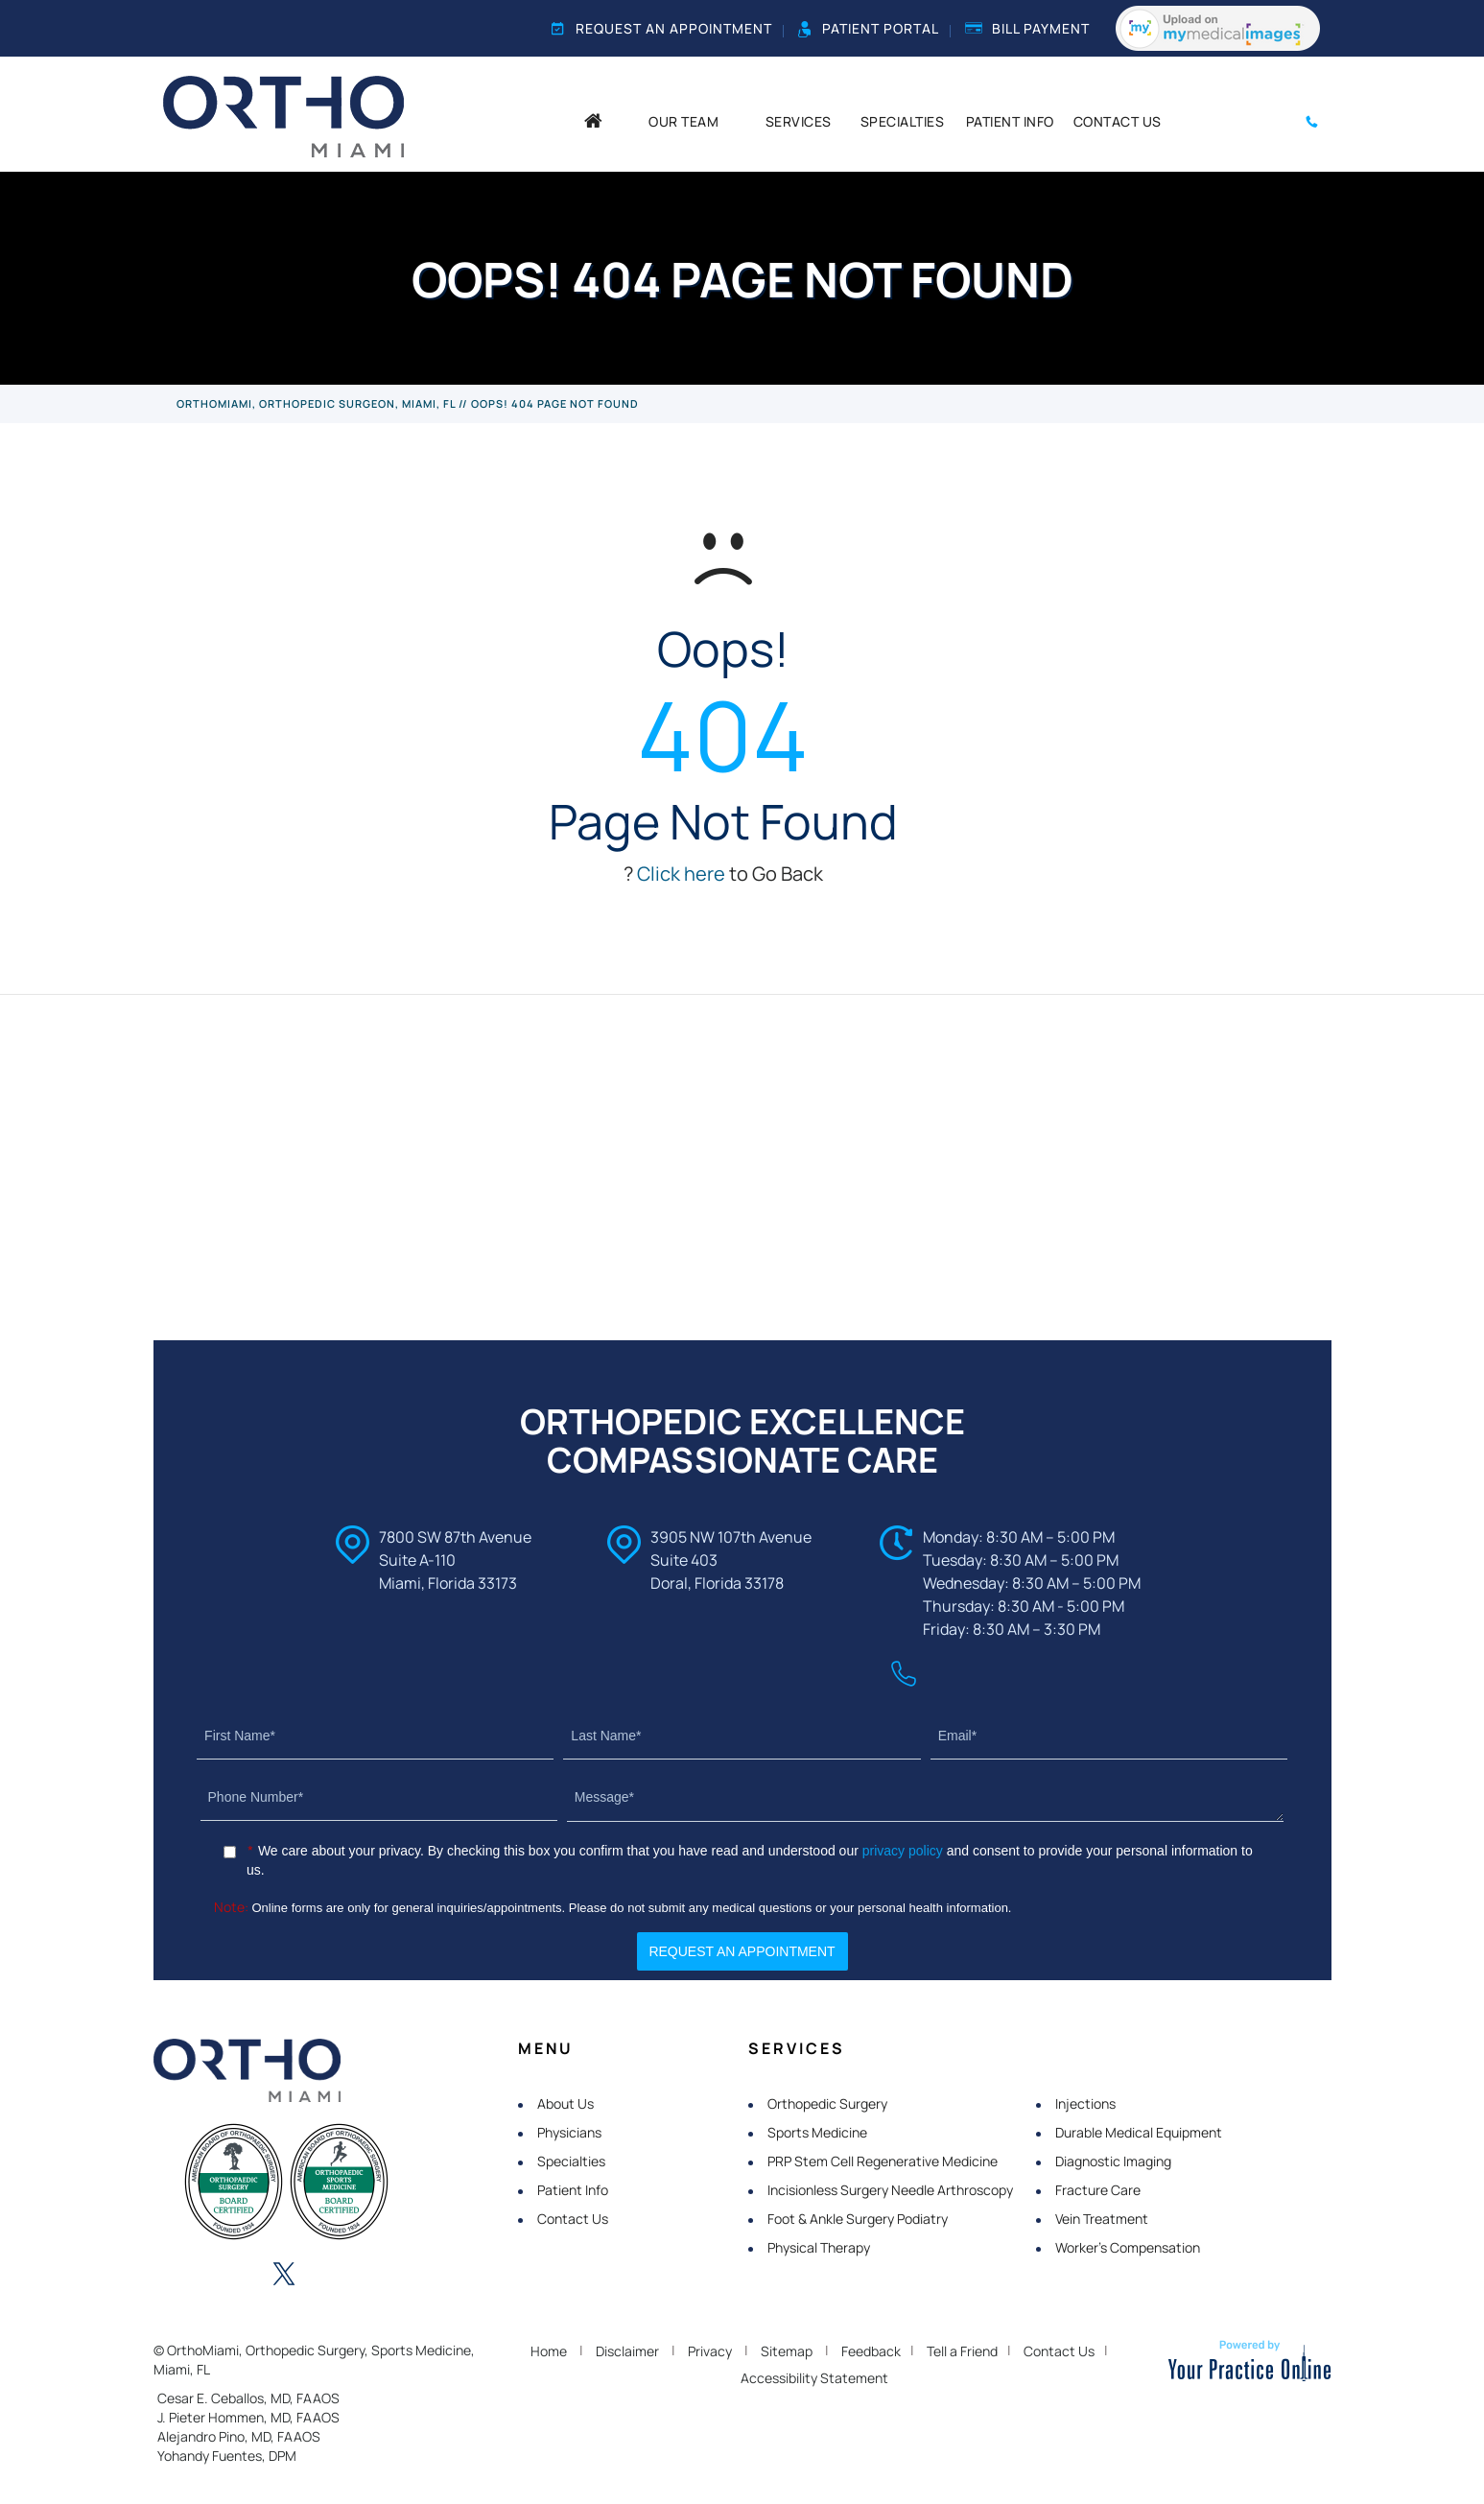  What do you see at coordinates (1027, 28) in the screenshot?
I see `Bill Payment` at bounding box center [1027, 28].